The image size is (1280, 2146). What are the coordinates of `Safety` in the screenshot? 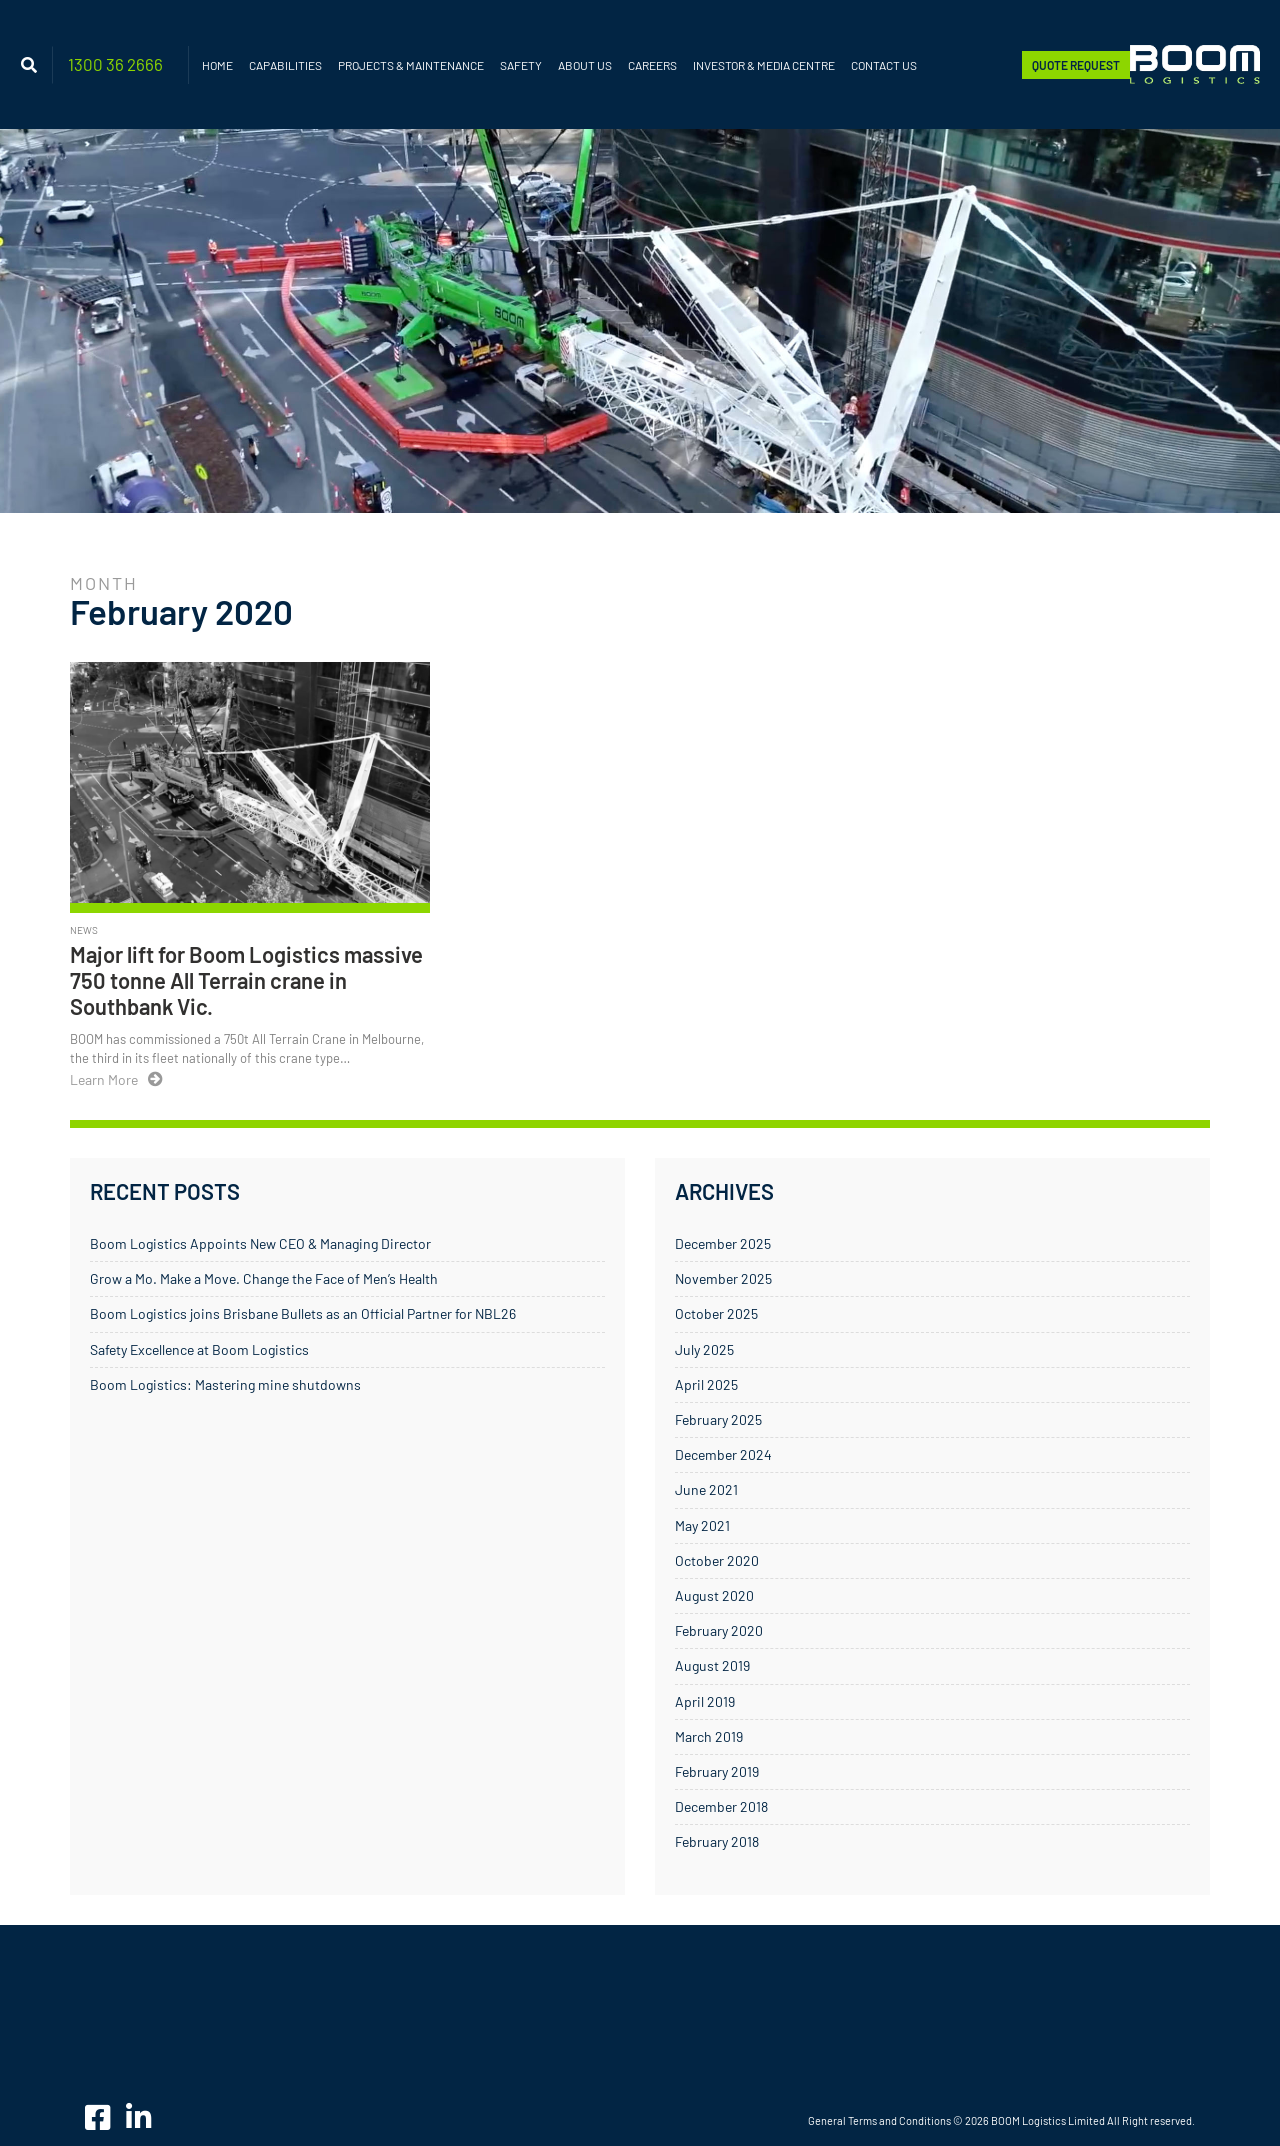 It's located at (521, 65).